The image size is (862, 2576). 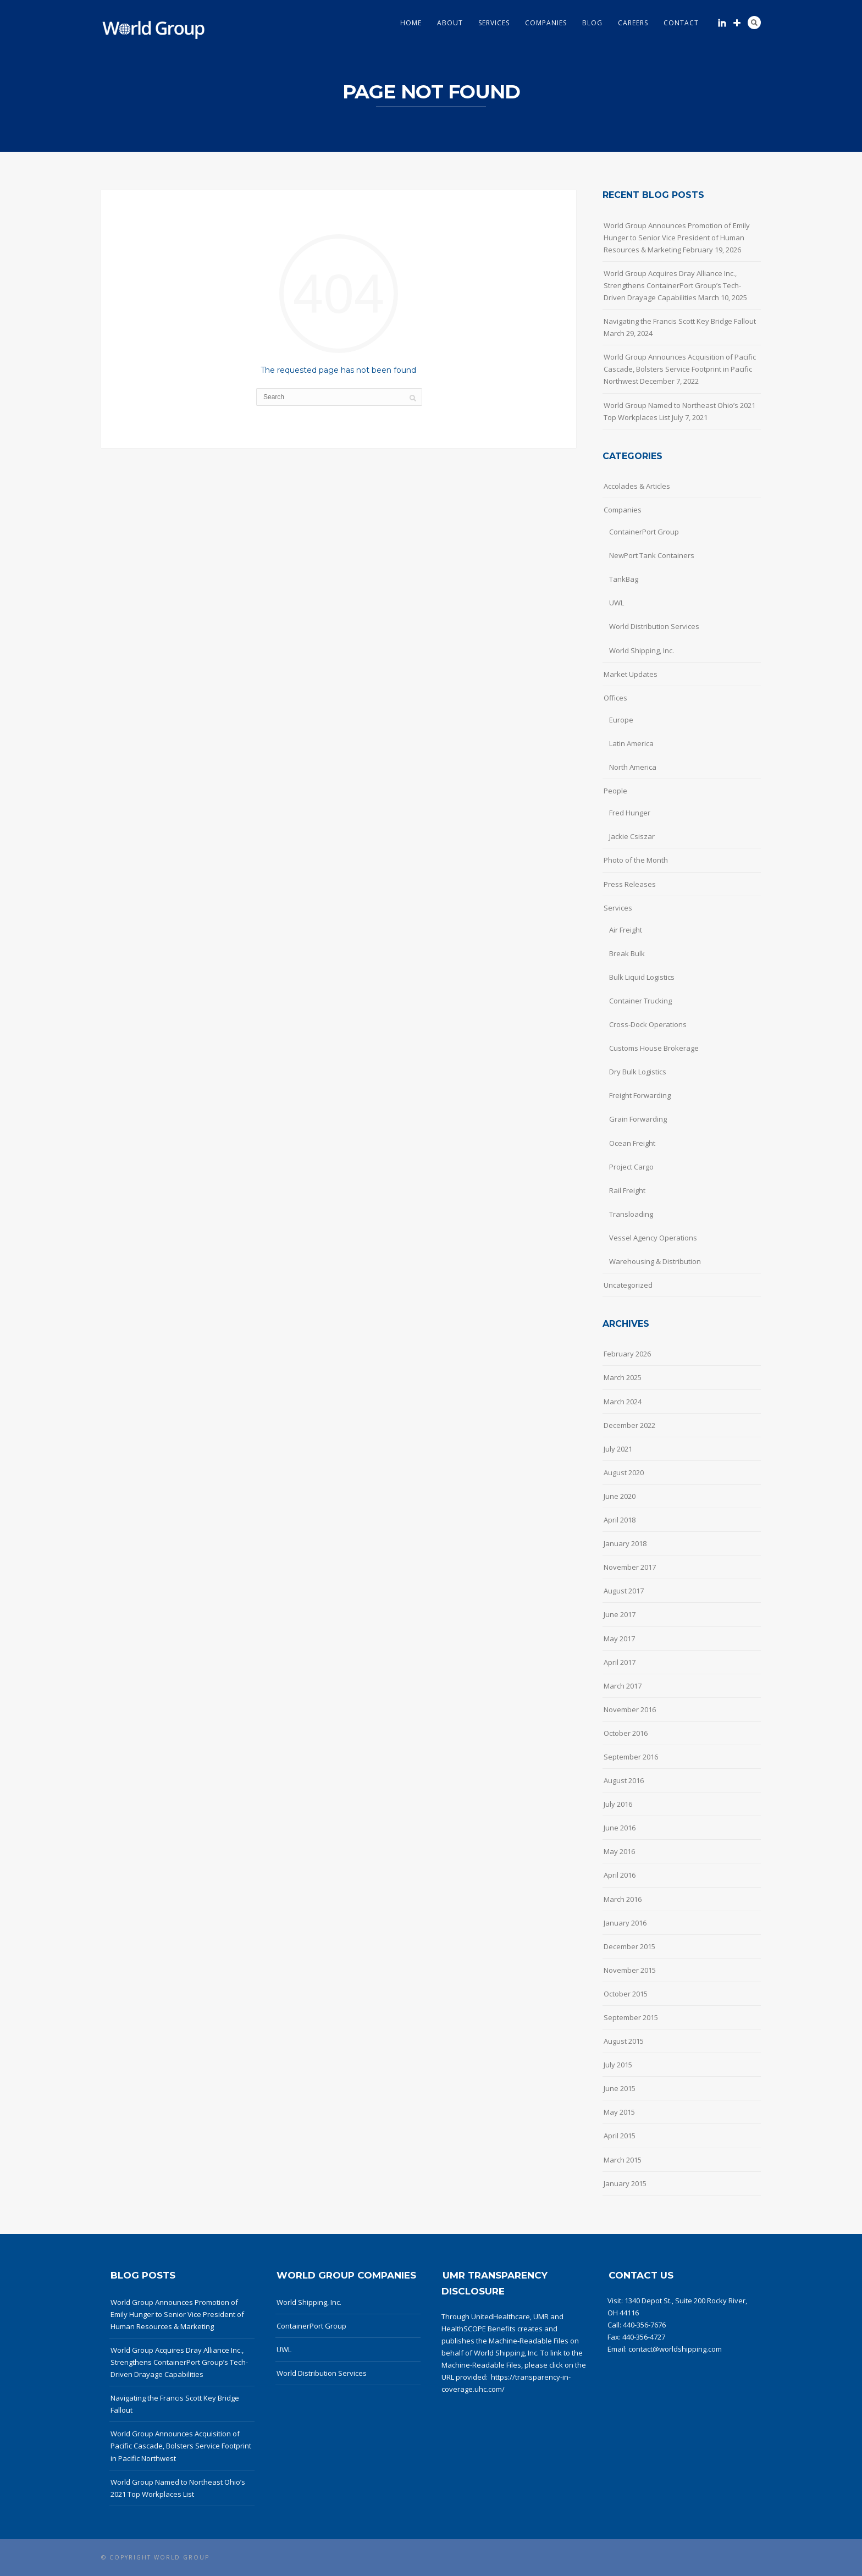 I want to click on Jackie Csiszar, so click(x=632, y=836).